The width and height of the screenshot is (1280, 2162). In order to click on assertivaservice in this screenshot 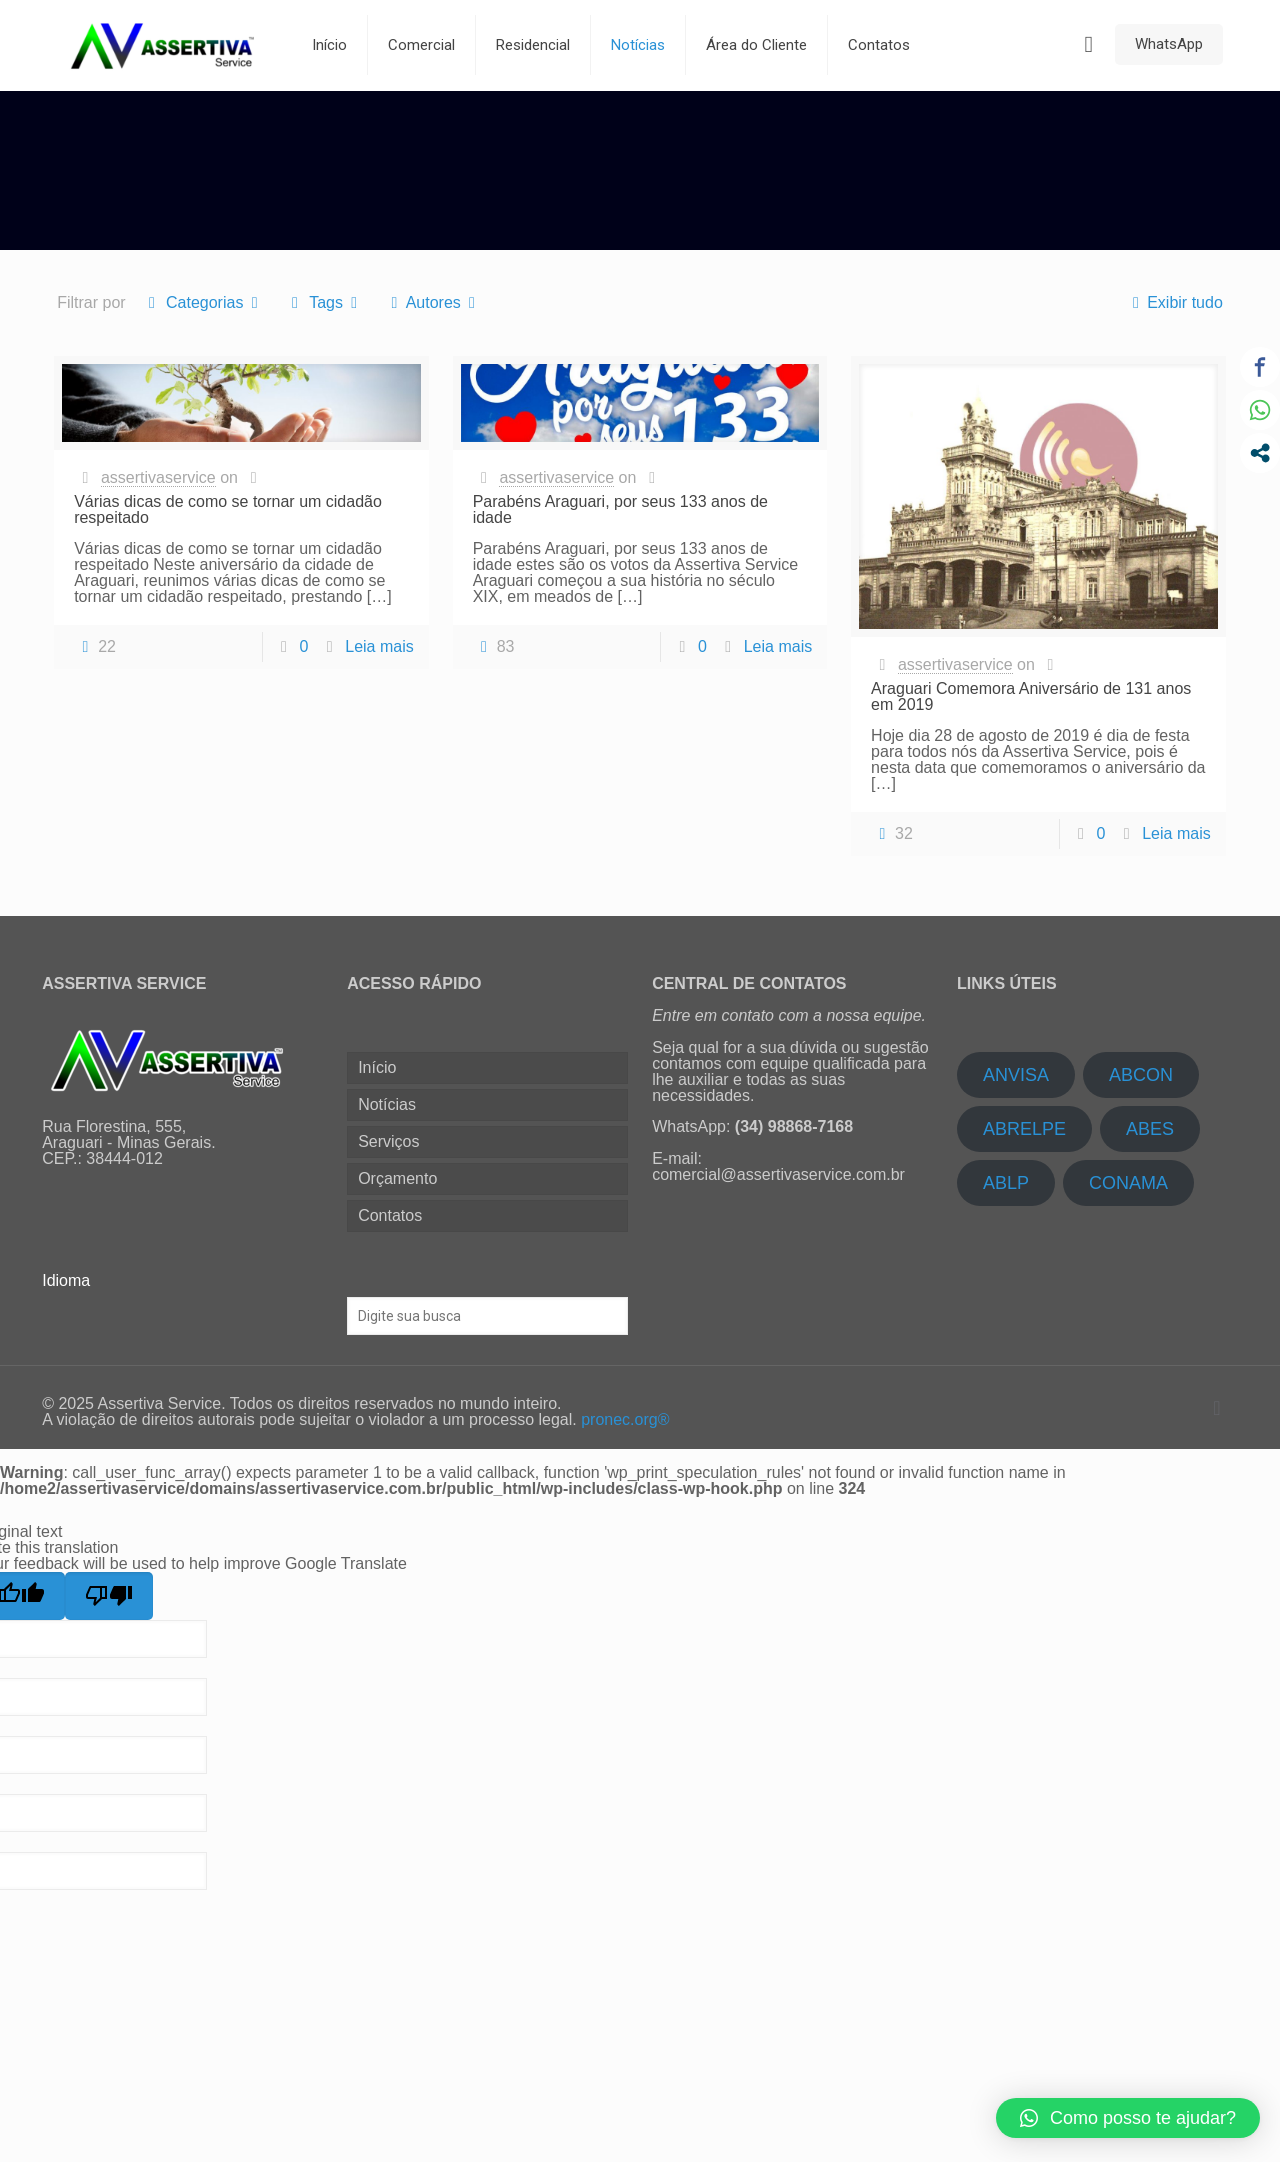, I will do `click(158, 477)`.